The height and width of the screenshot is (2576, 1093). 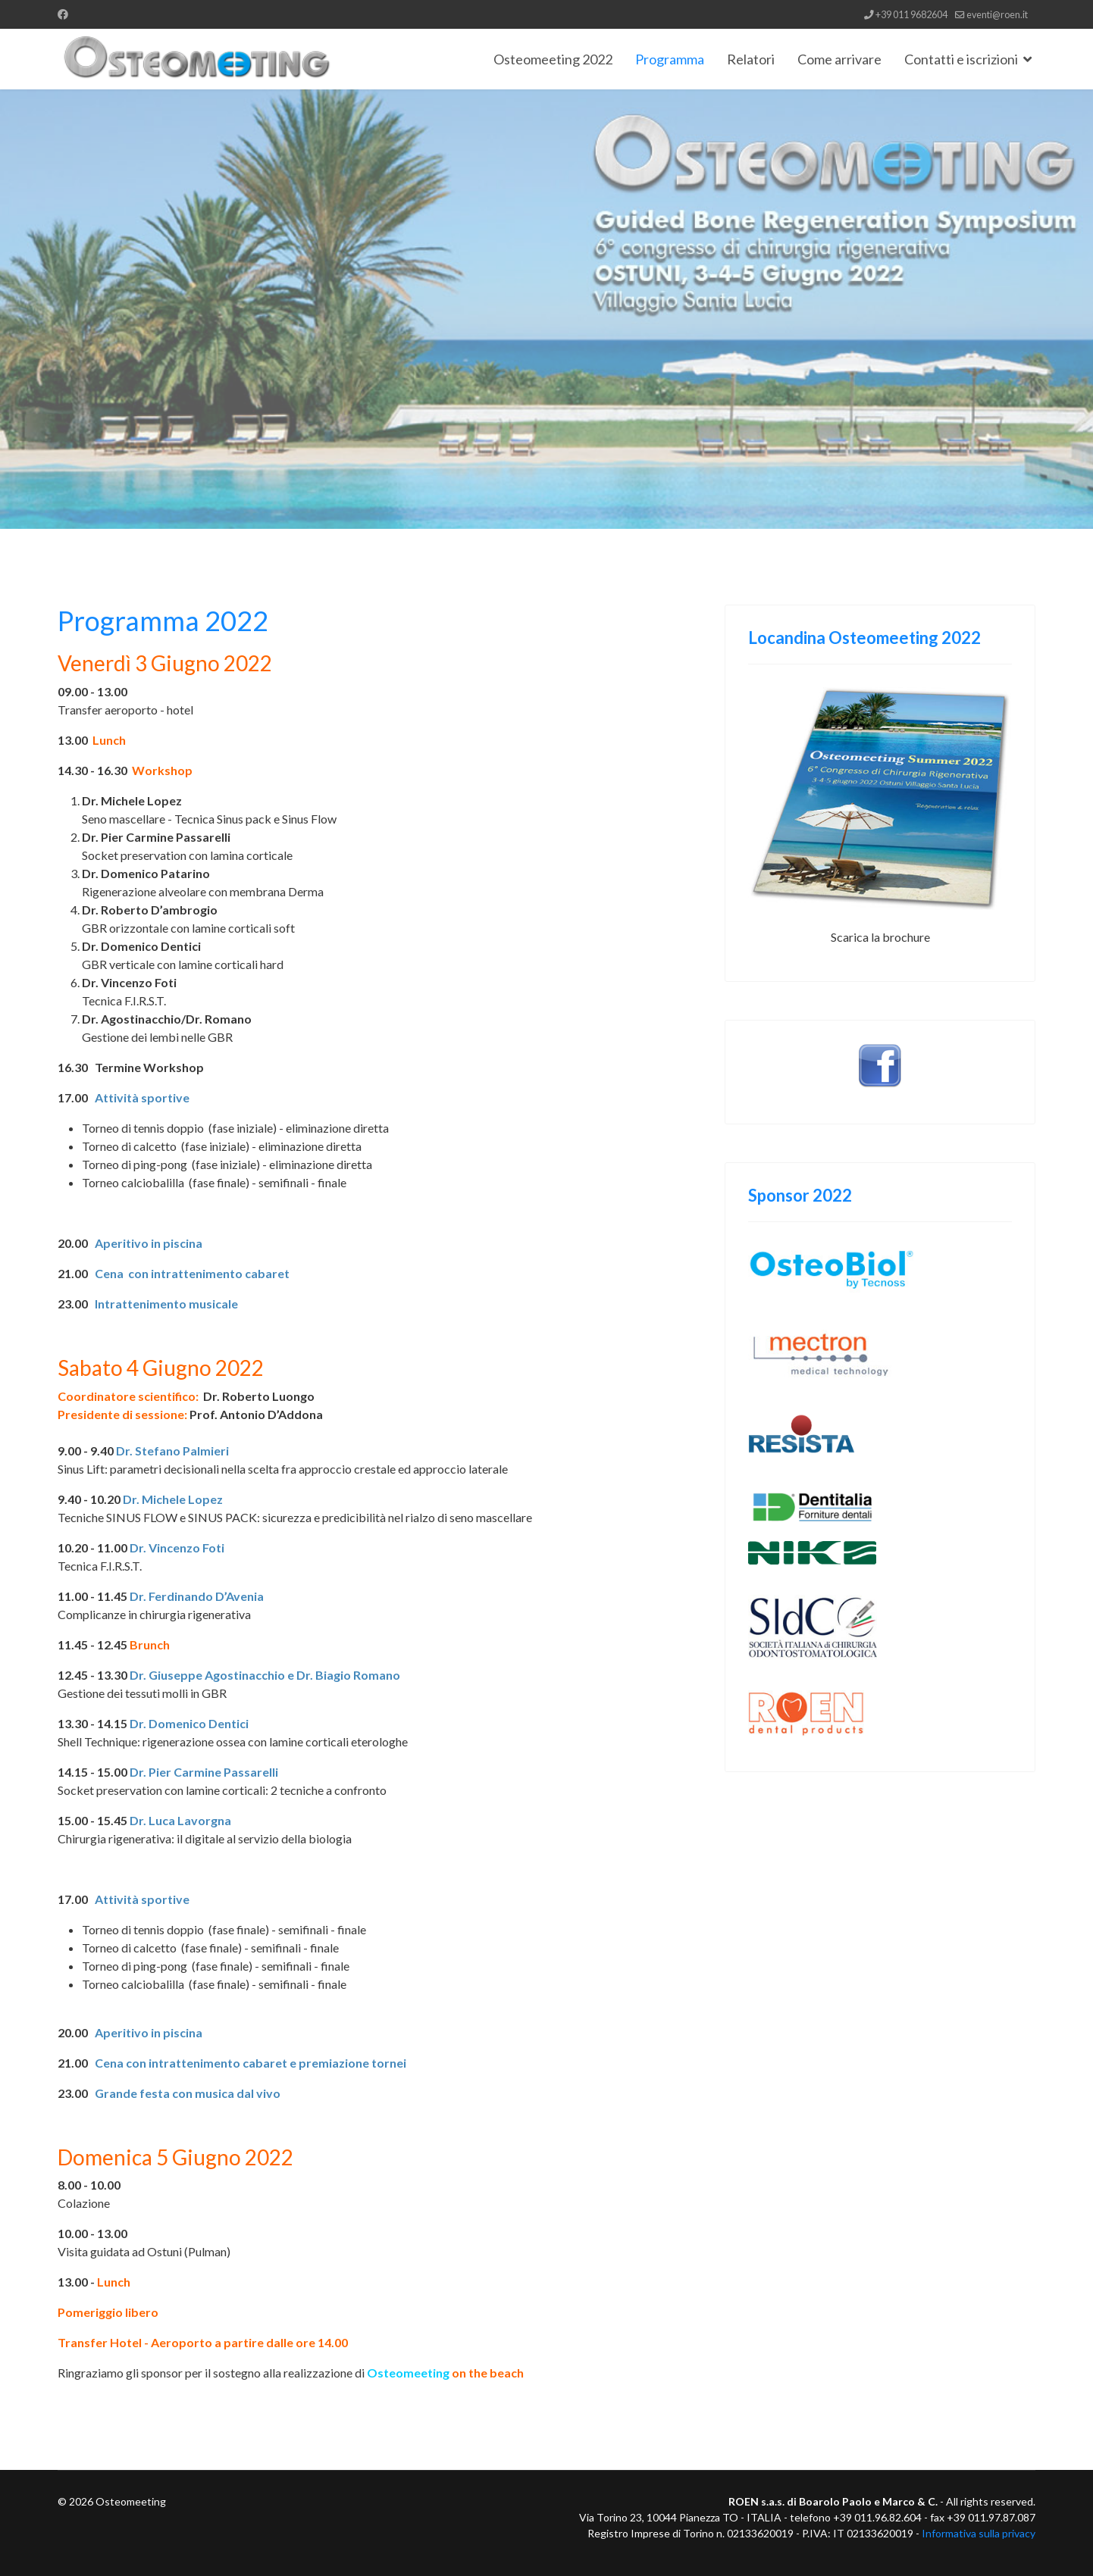 What do you see at coordinates (997, 14) in the screenshot?
I see `eventi@roen.it` at bounding box center [997, 14].